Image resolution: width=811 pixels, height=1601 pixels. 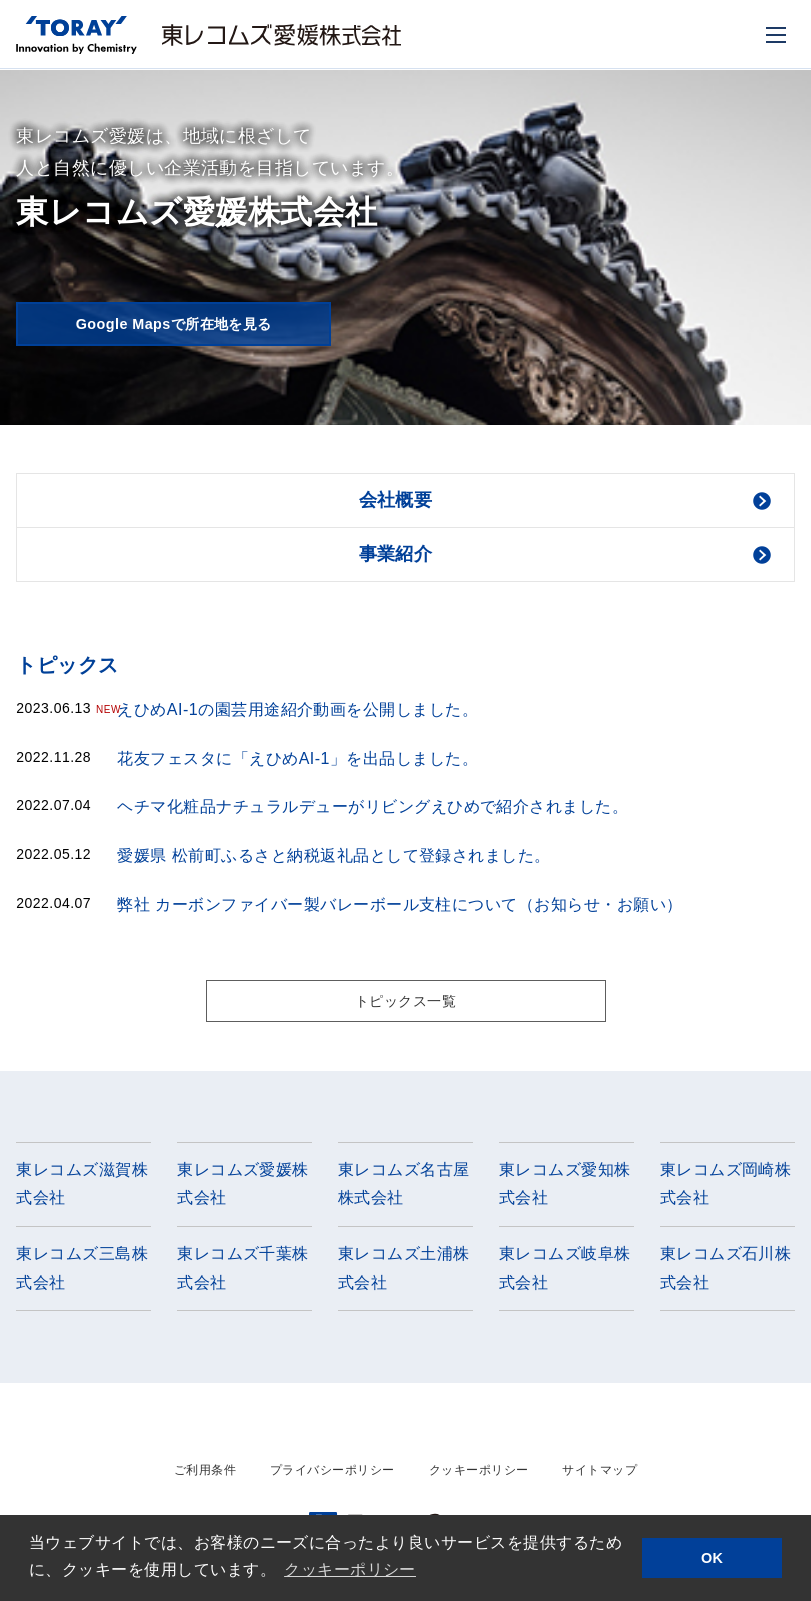 I want to click on 弊社 カーボンファイバー製バレーボール支柱について（お知らせ・お願い）, so click(x=399, y=904).